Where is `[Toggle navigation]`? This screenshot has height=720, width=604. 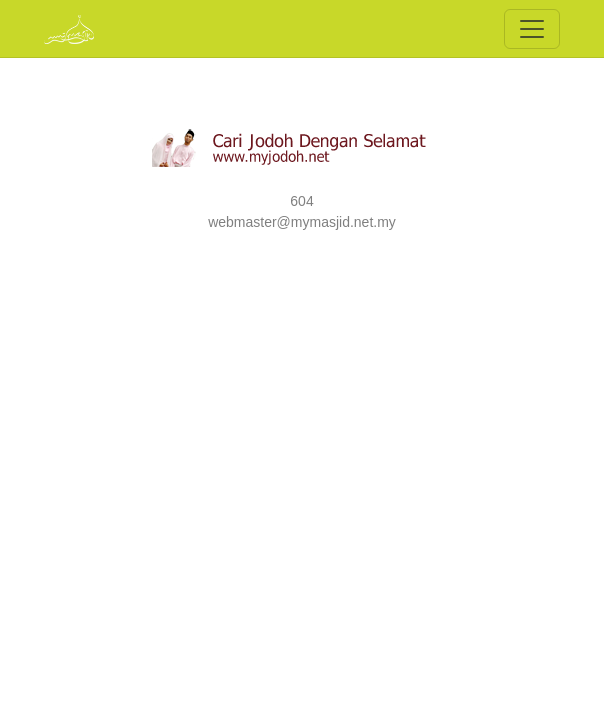
[Toggle navigation] is located at coordinates (532, 29).